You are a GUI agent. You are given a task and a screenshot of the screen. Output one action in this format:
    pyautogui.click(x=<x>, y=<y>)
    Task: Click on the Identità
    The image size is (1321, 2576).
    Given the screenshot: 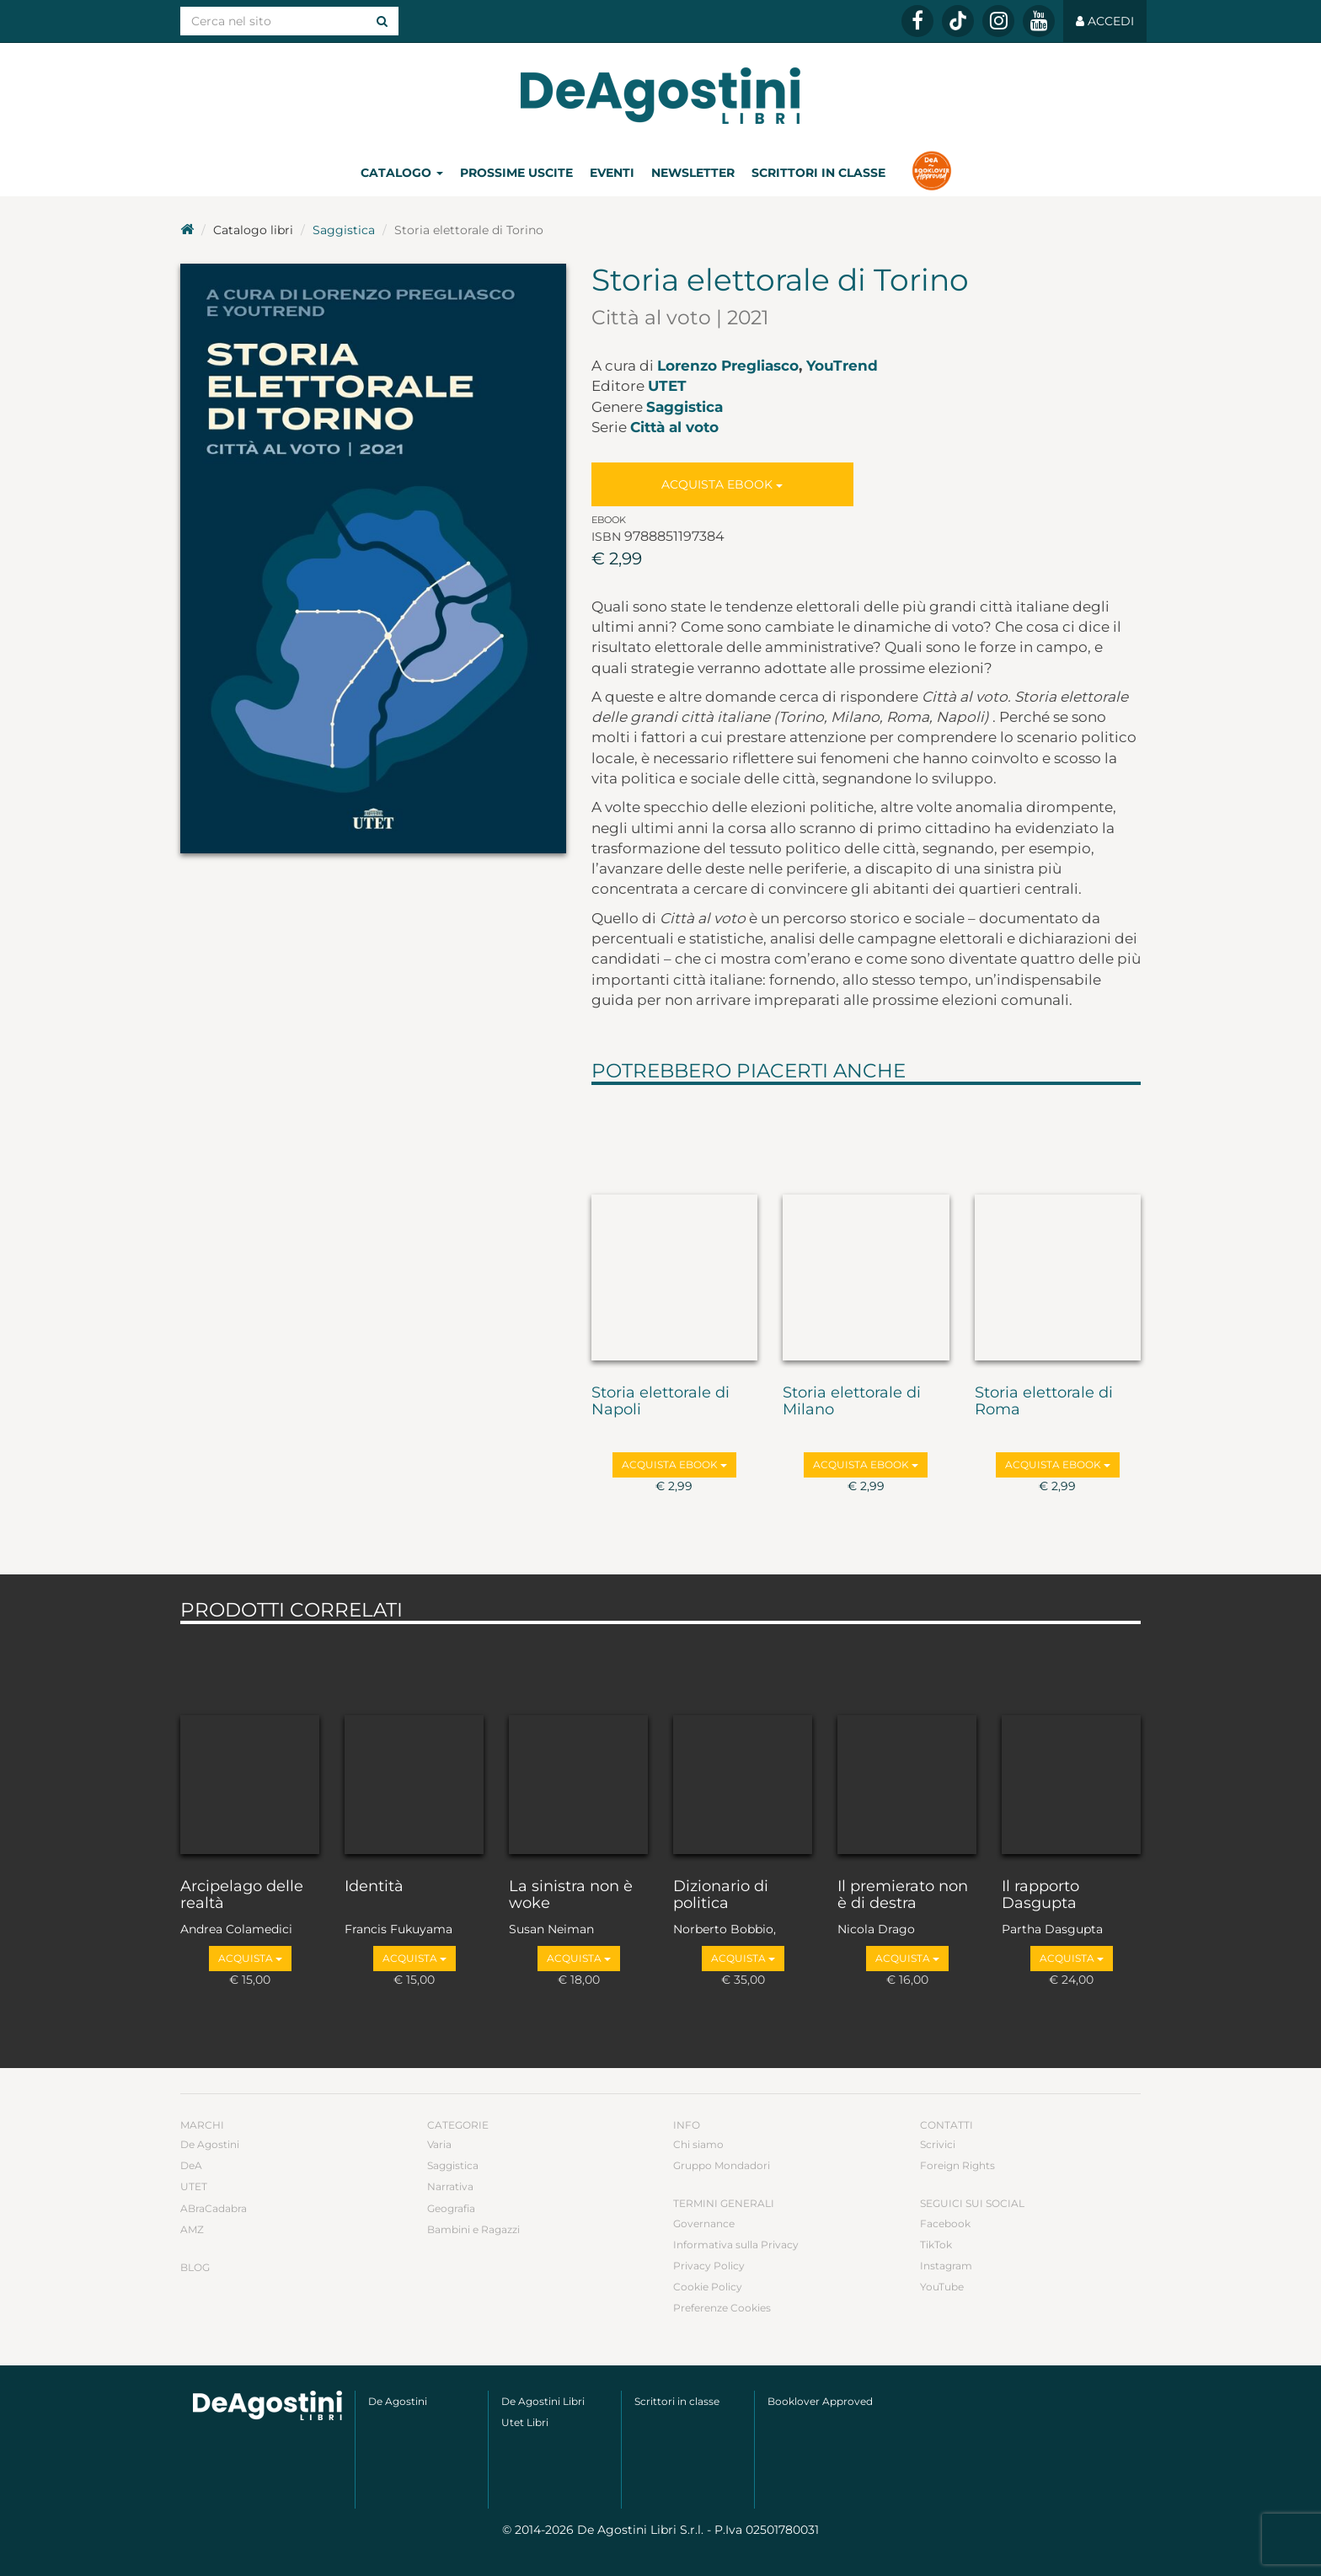 What is the action you would take?
    pyautogui.click(x=374, y=1887)
    